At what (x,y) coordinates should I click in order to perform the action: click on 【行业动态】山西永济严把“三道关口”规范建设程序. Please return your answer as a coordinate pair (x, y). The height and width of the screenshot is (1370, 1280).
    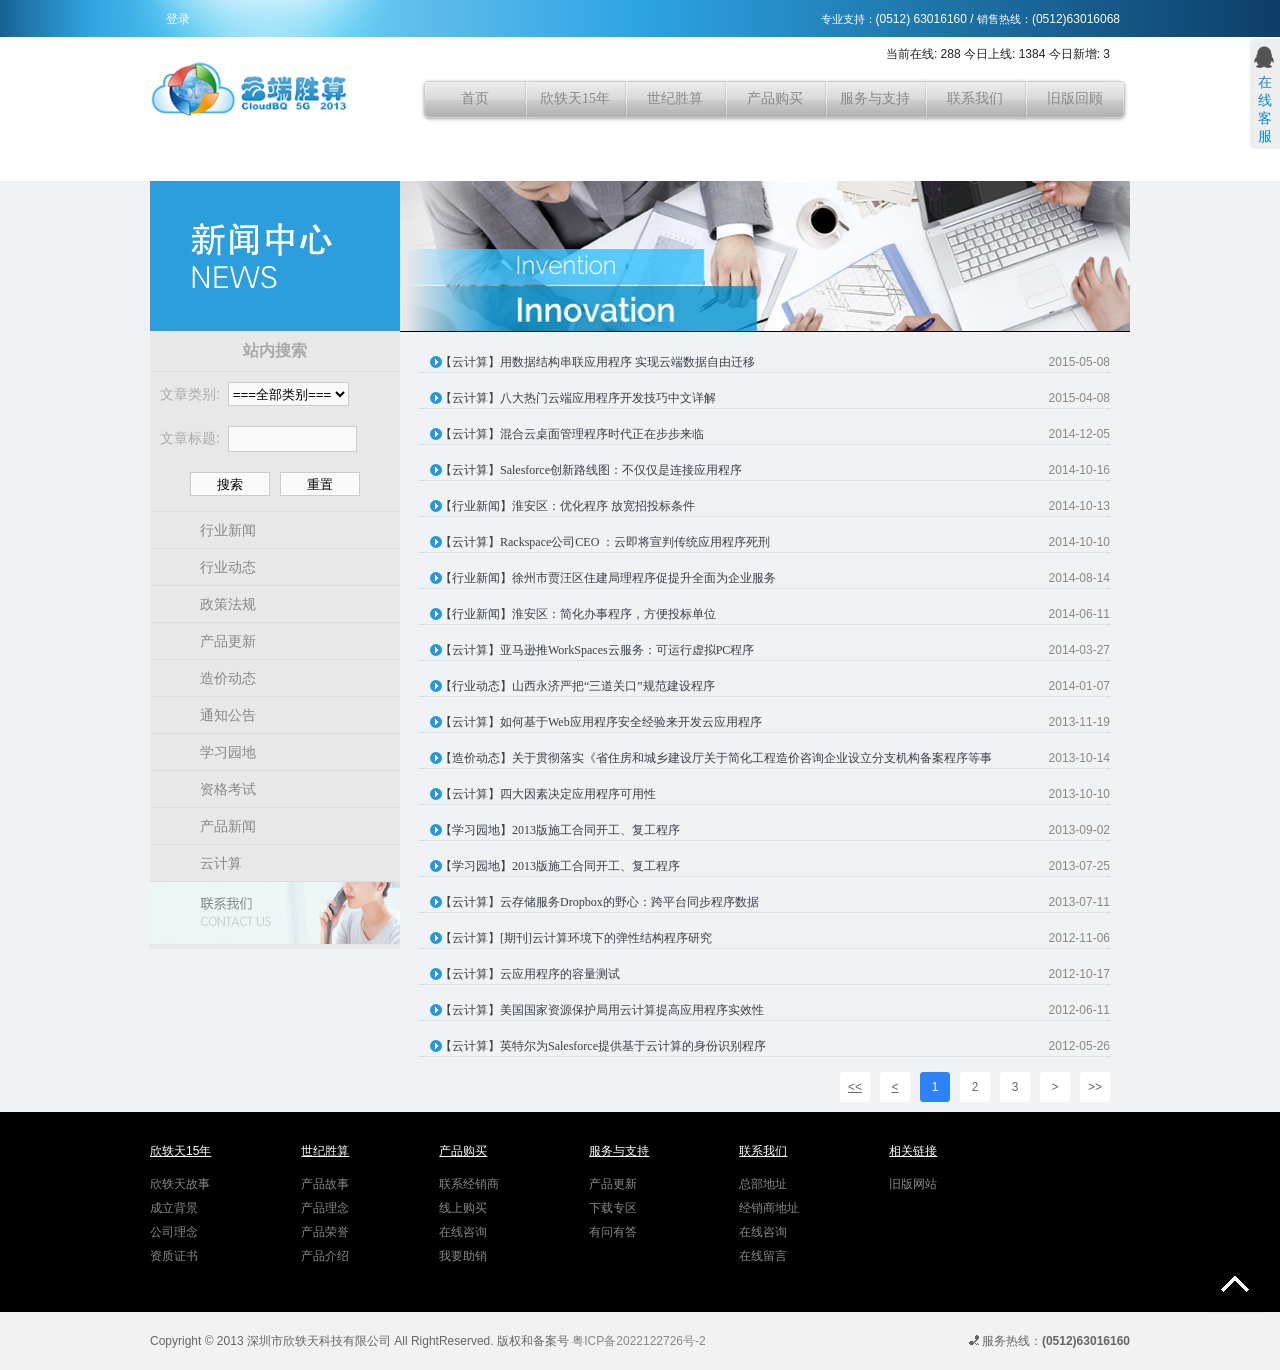
    Looking at the image, I should click on (577, 686).